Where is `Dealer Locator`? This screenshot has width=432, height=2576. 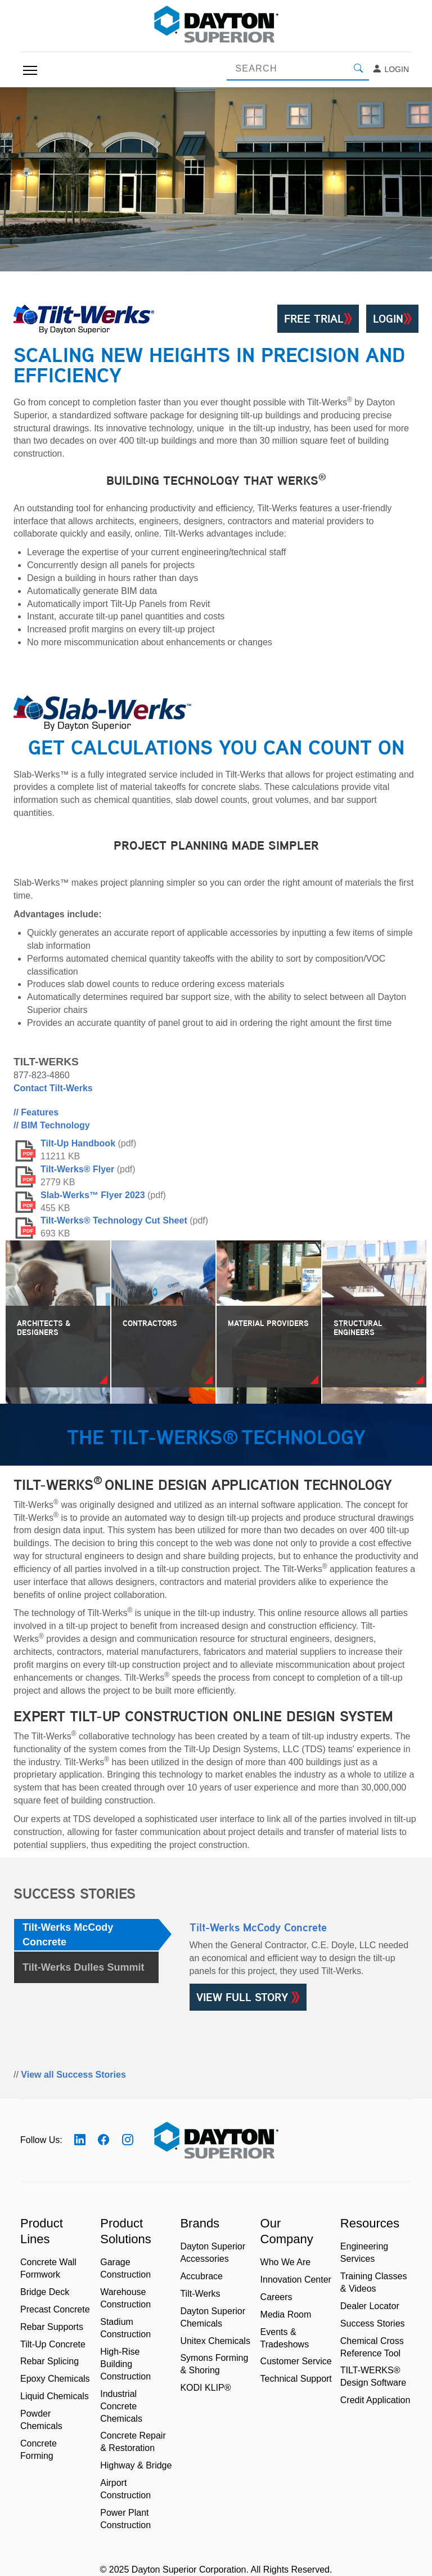
Dealer Locator is located at coordinates (369, 2306).